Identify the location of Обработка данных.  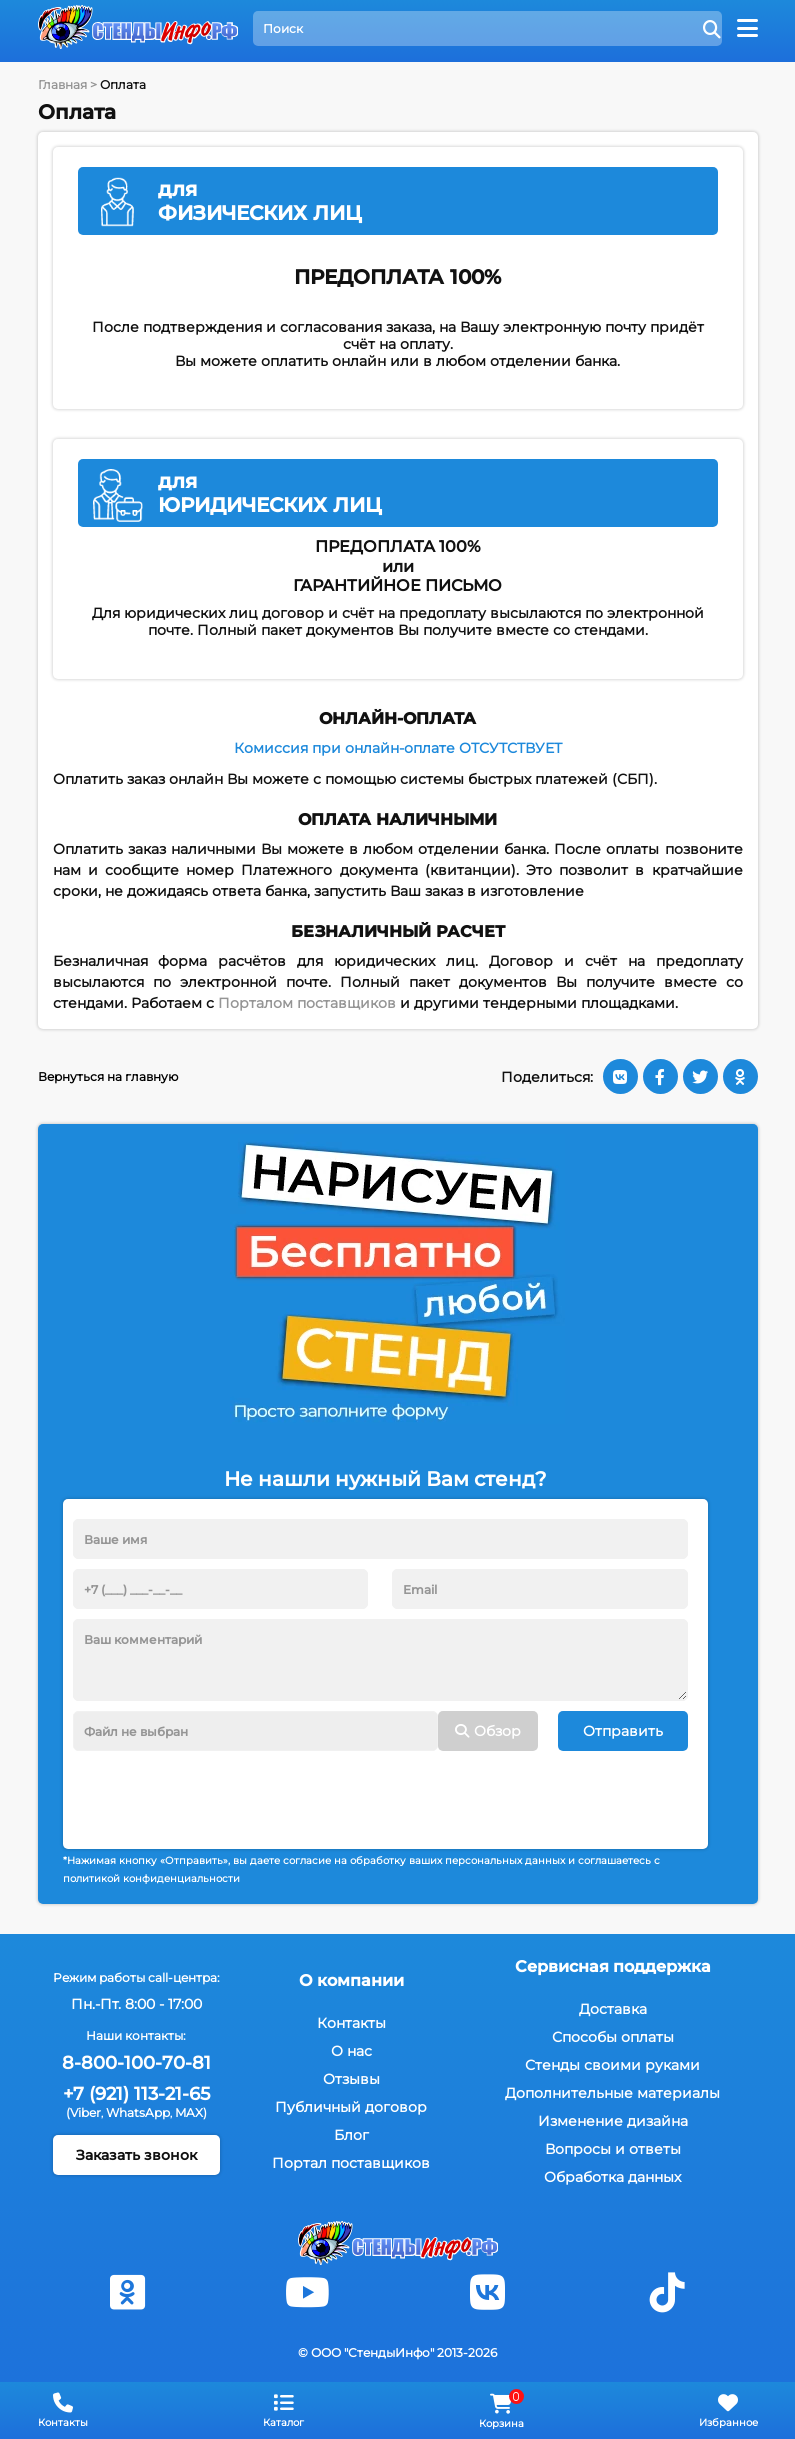
(612, 2177).